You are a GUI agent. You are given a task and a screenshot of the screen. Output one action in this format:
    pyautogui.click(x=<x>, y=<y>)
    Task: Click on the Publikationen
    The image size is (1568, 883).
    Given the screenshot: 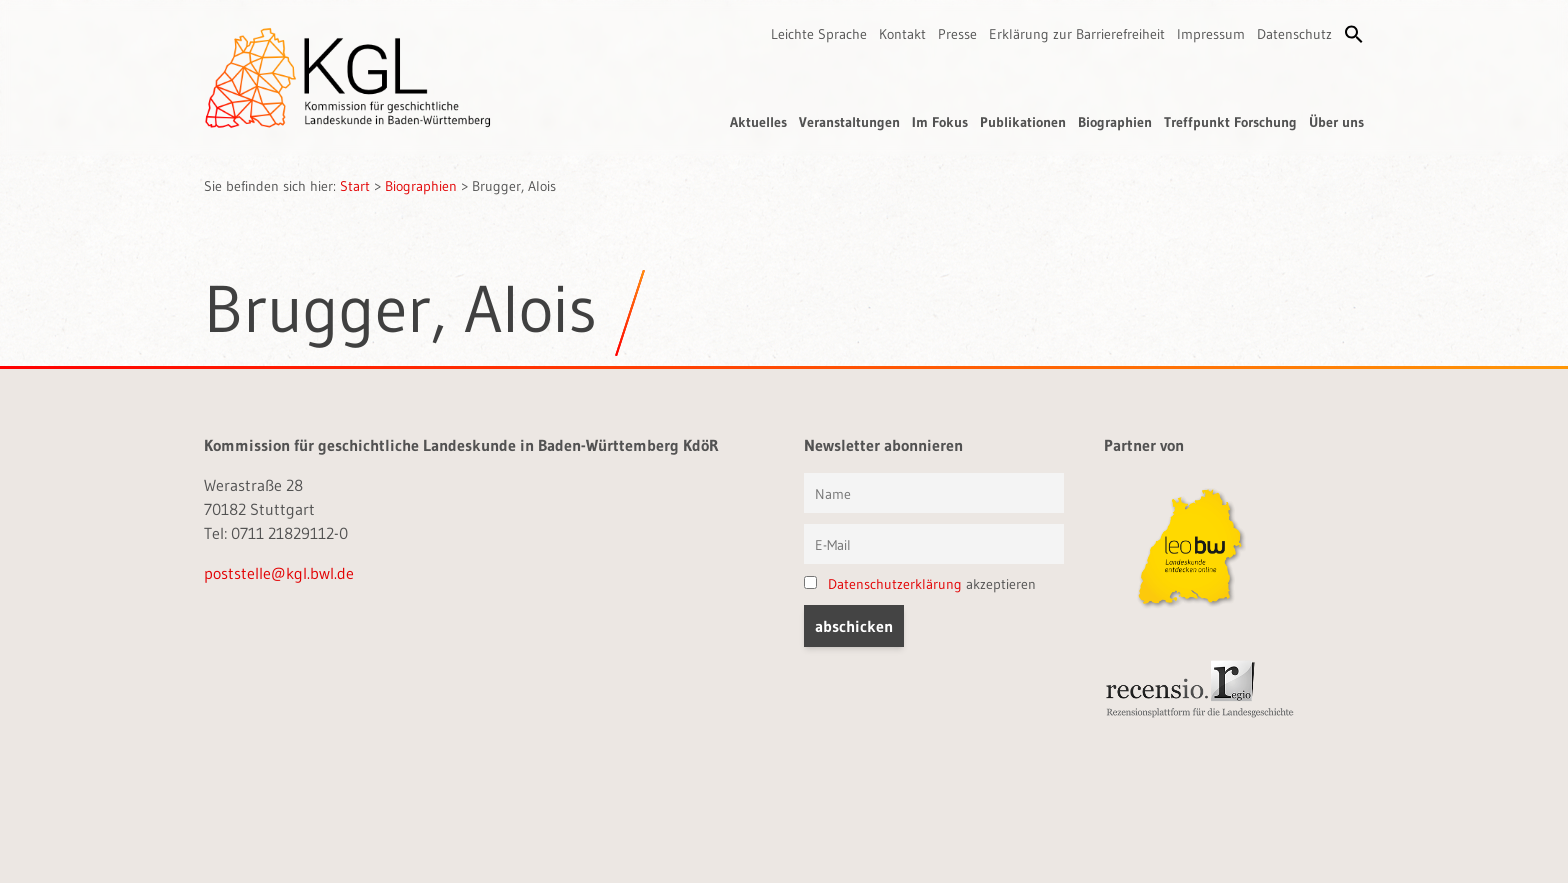 What is the action you would take?
    pyautogui.click(x=1023, y=122)
    